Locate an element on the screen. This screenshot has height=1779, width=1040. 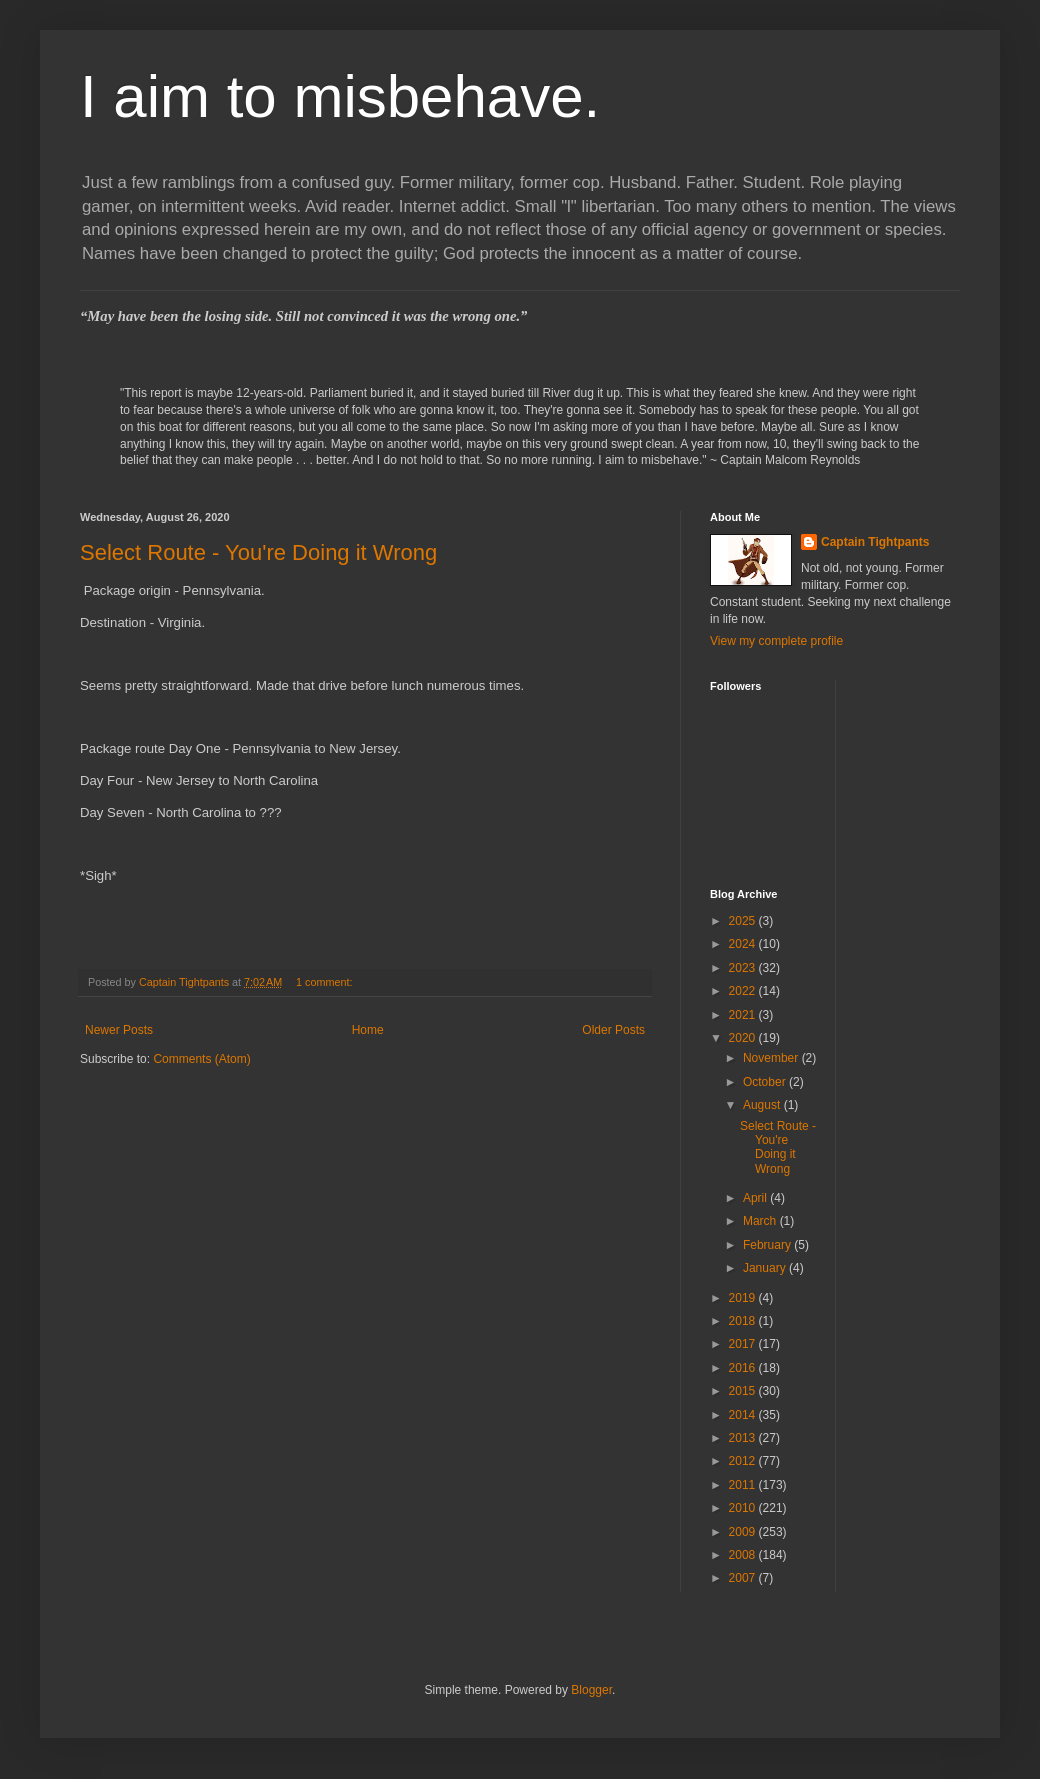
I aim to misbehave. is located at coordinates (340, 96).